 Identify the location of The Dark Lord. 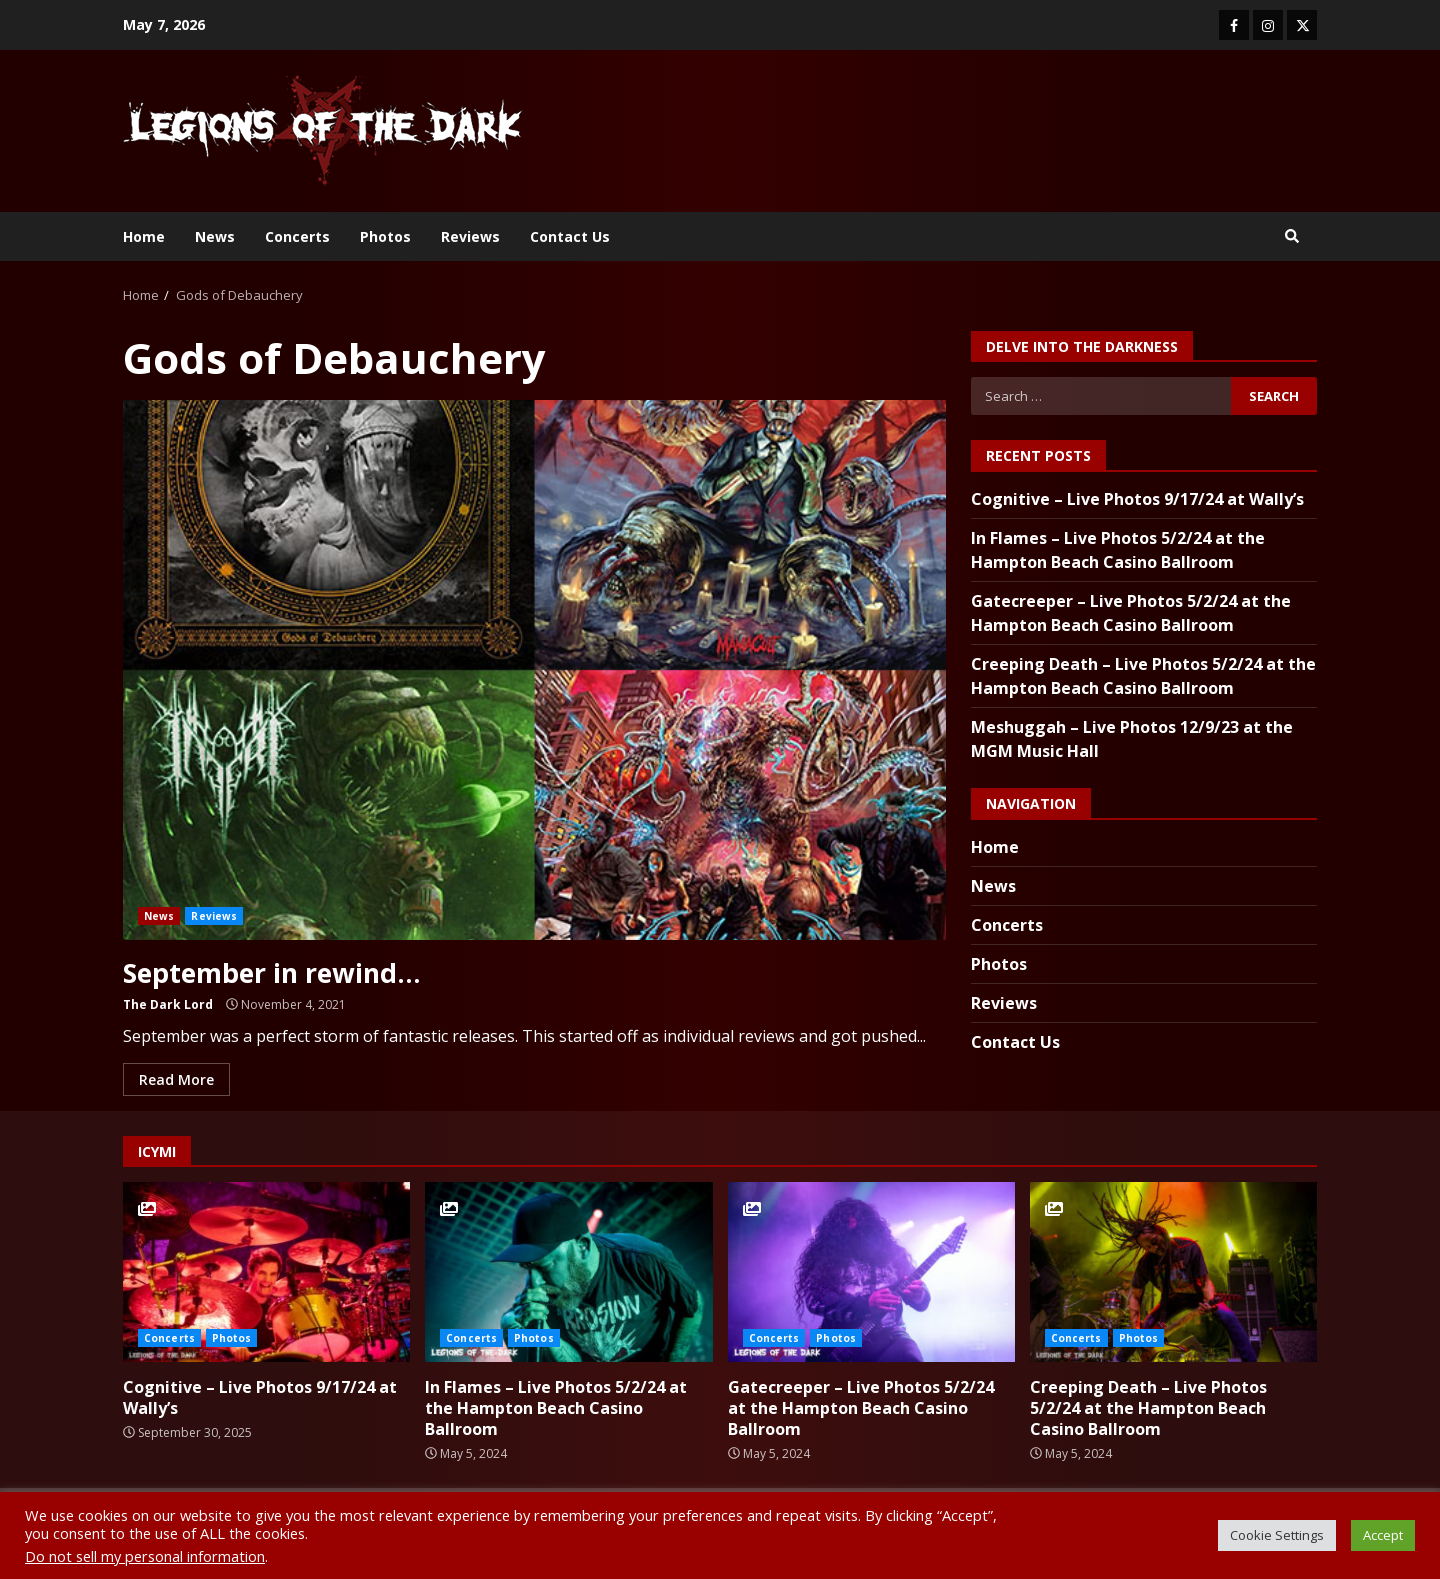
(168, 1003).